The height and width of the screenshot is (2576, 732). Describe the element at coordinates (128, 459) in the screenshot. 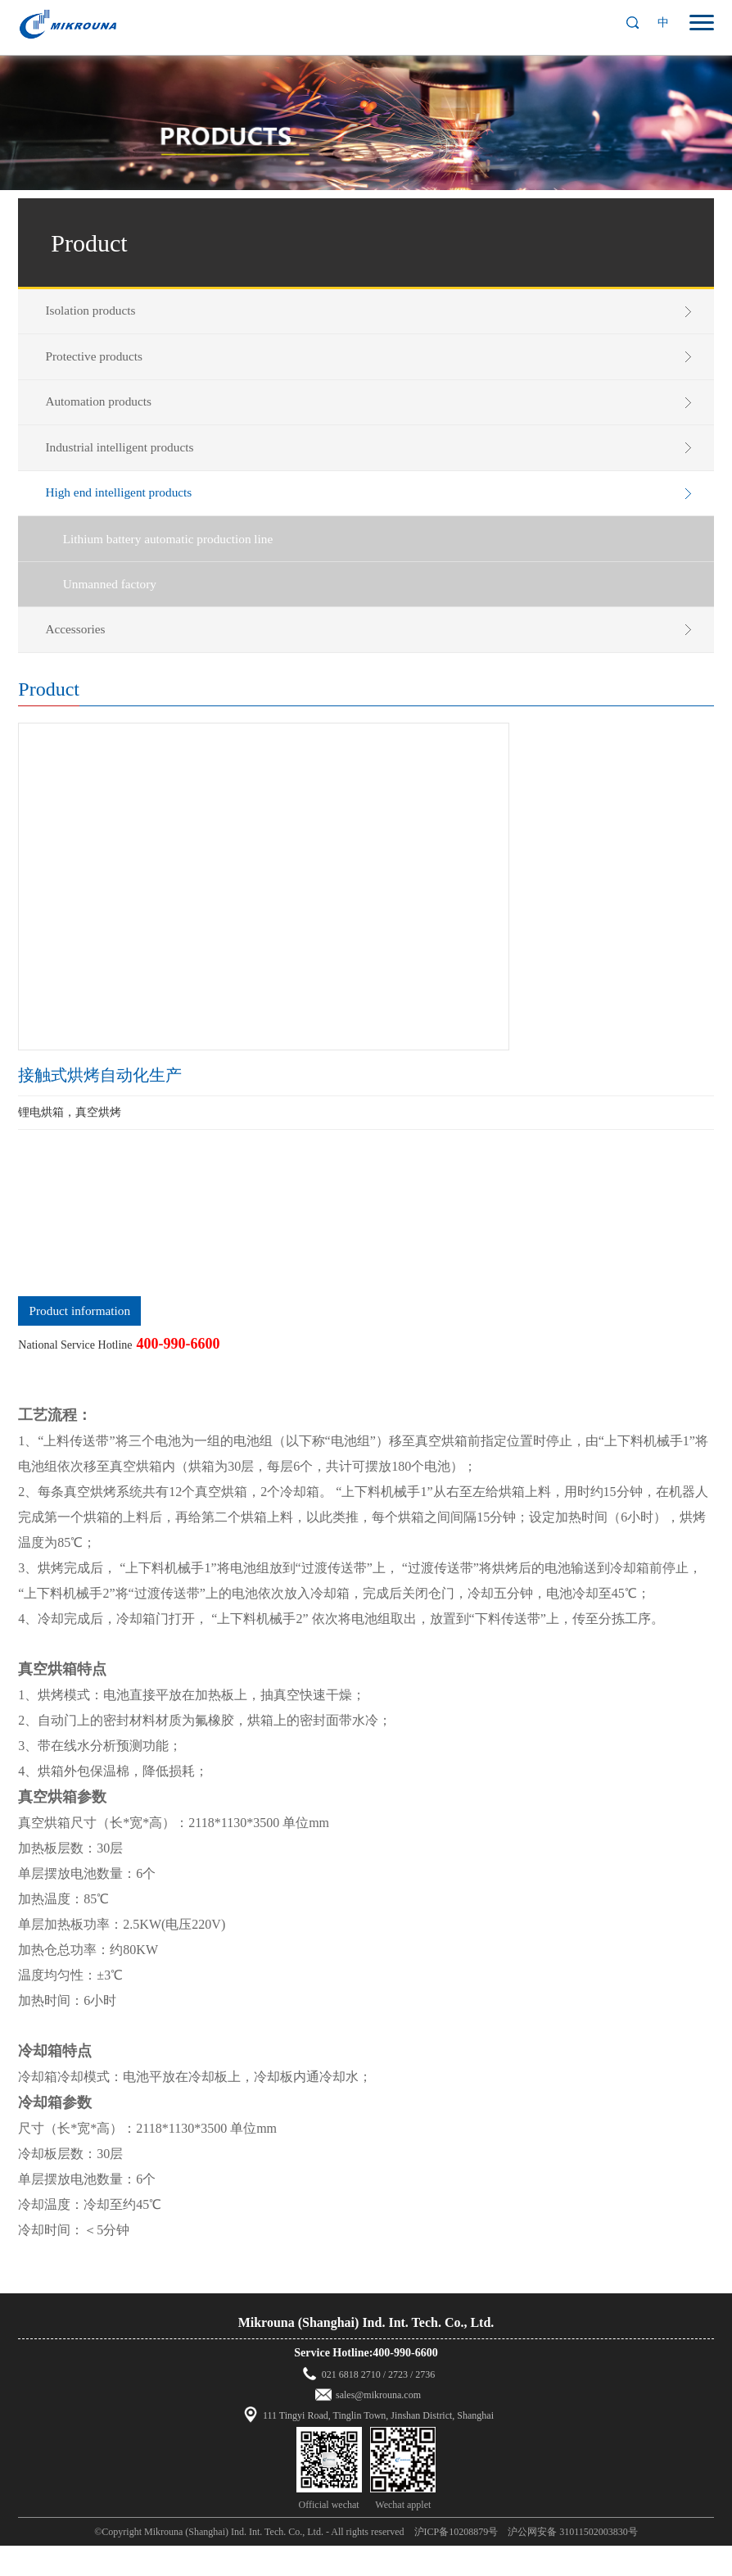

I see `Industrial intelligent products` at that location.